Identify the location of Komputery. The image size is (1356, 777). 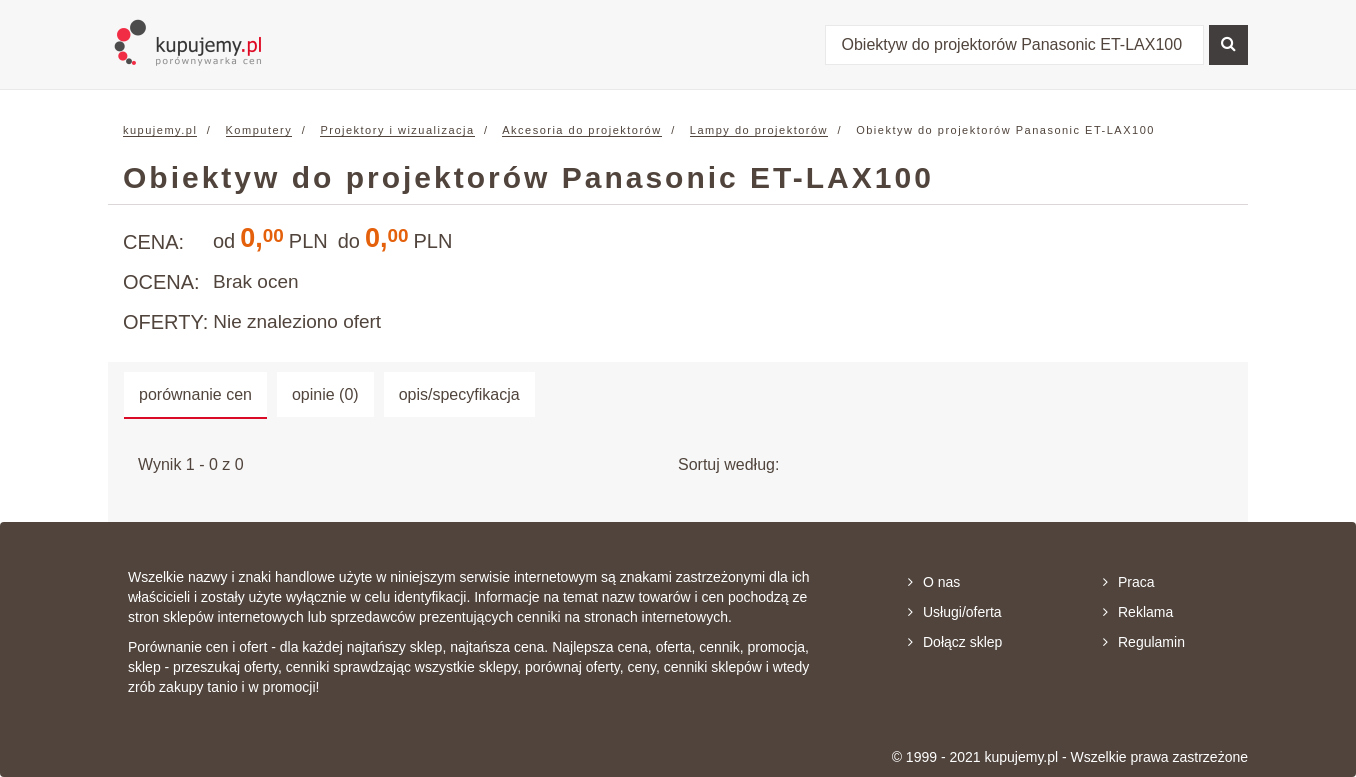
(259, 130).